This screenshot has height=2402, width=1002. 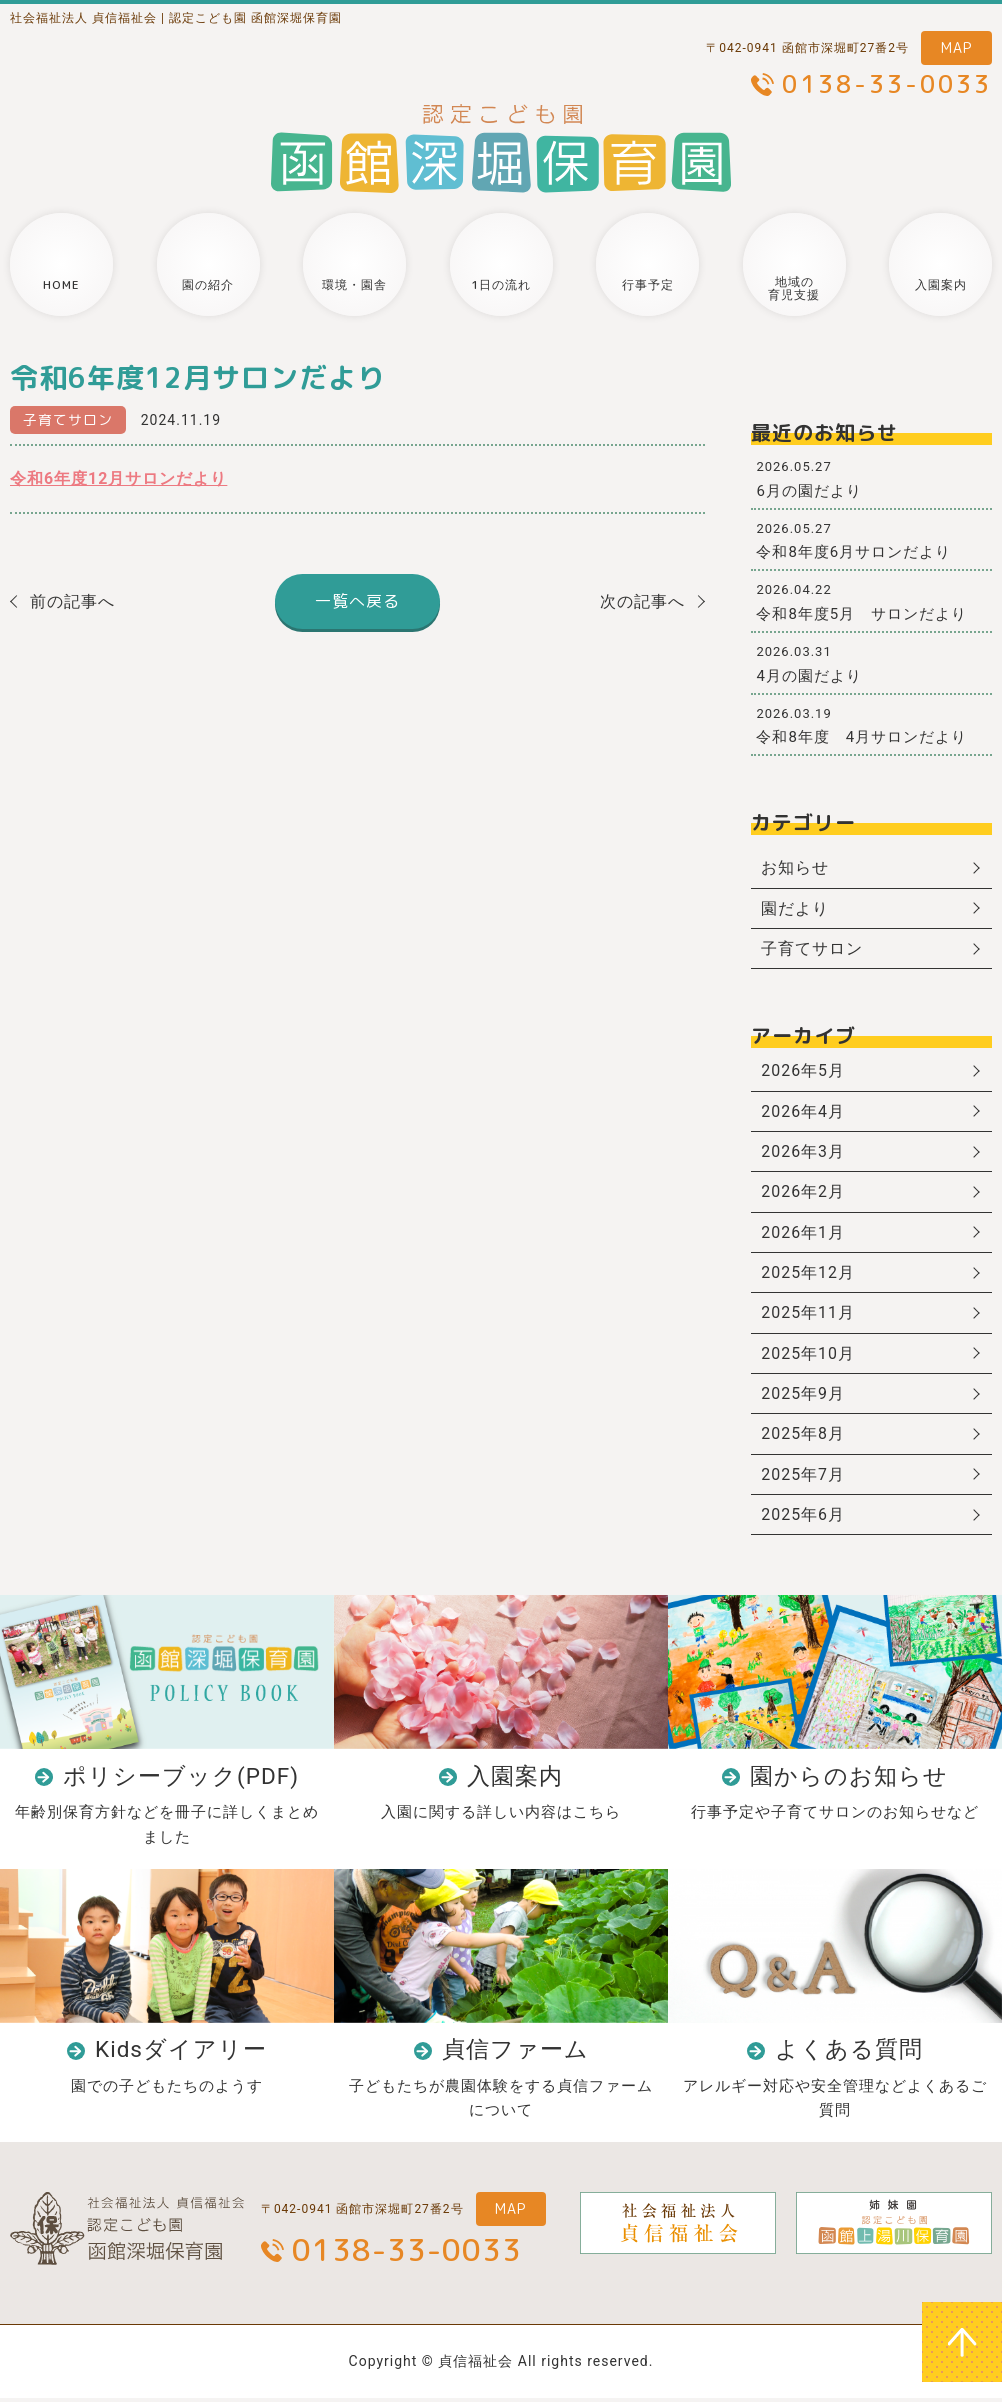 What do you see at coordinates (795, 867) in the screenshot?
I see `お知らせ` at bounding box center [795, 867].